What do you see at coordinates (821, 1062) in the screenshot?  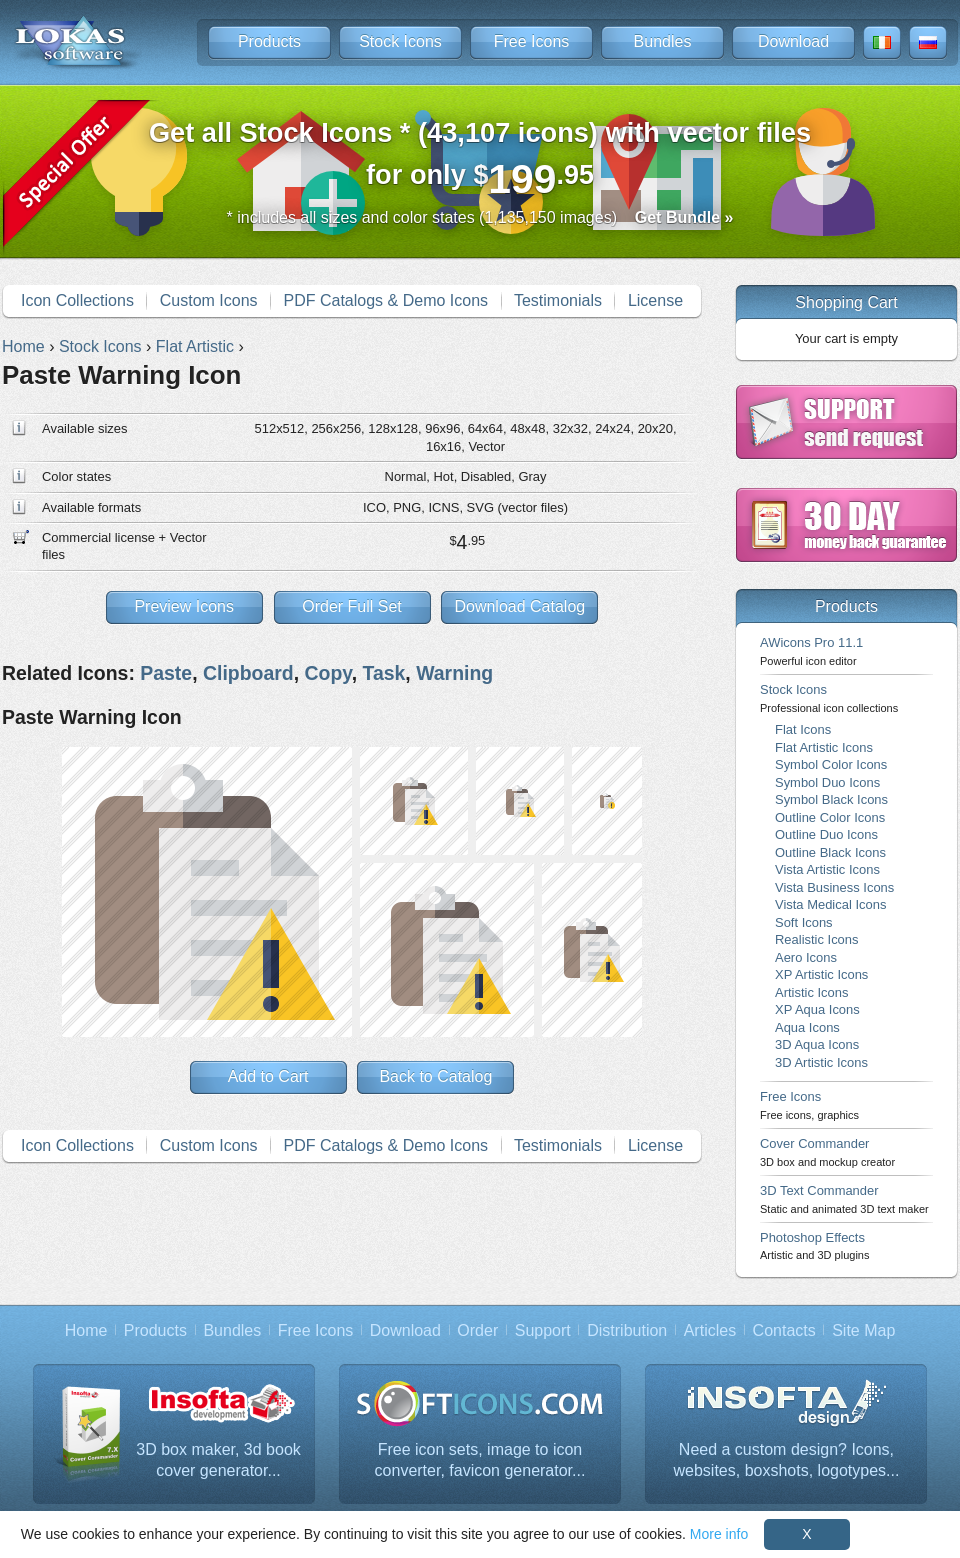 I see `3D Artistic Icons` at bounding box center [821, 1062].